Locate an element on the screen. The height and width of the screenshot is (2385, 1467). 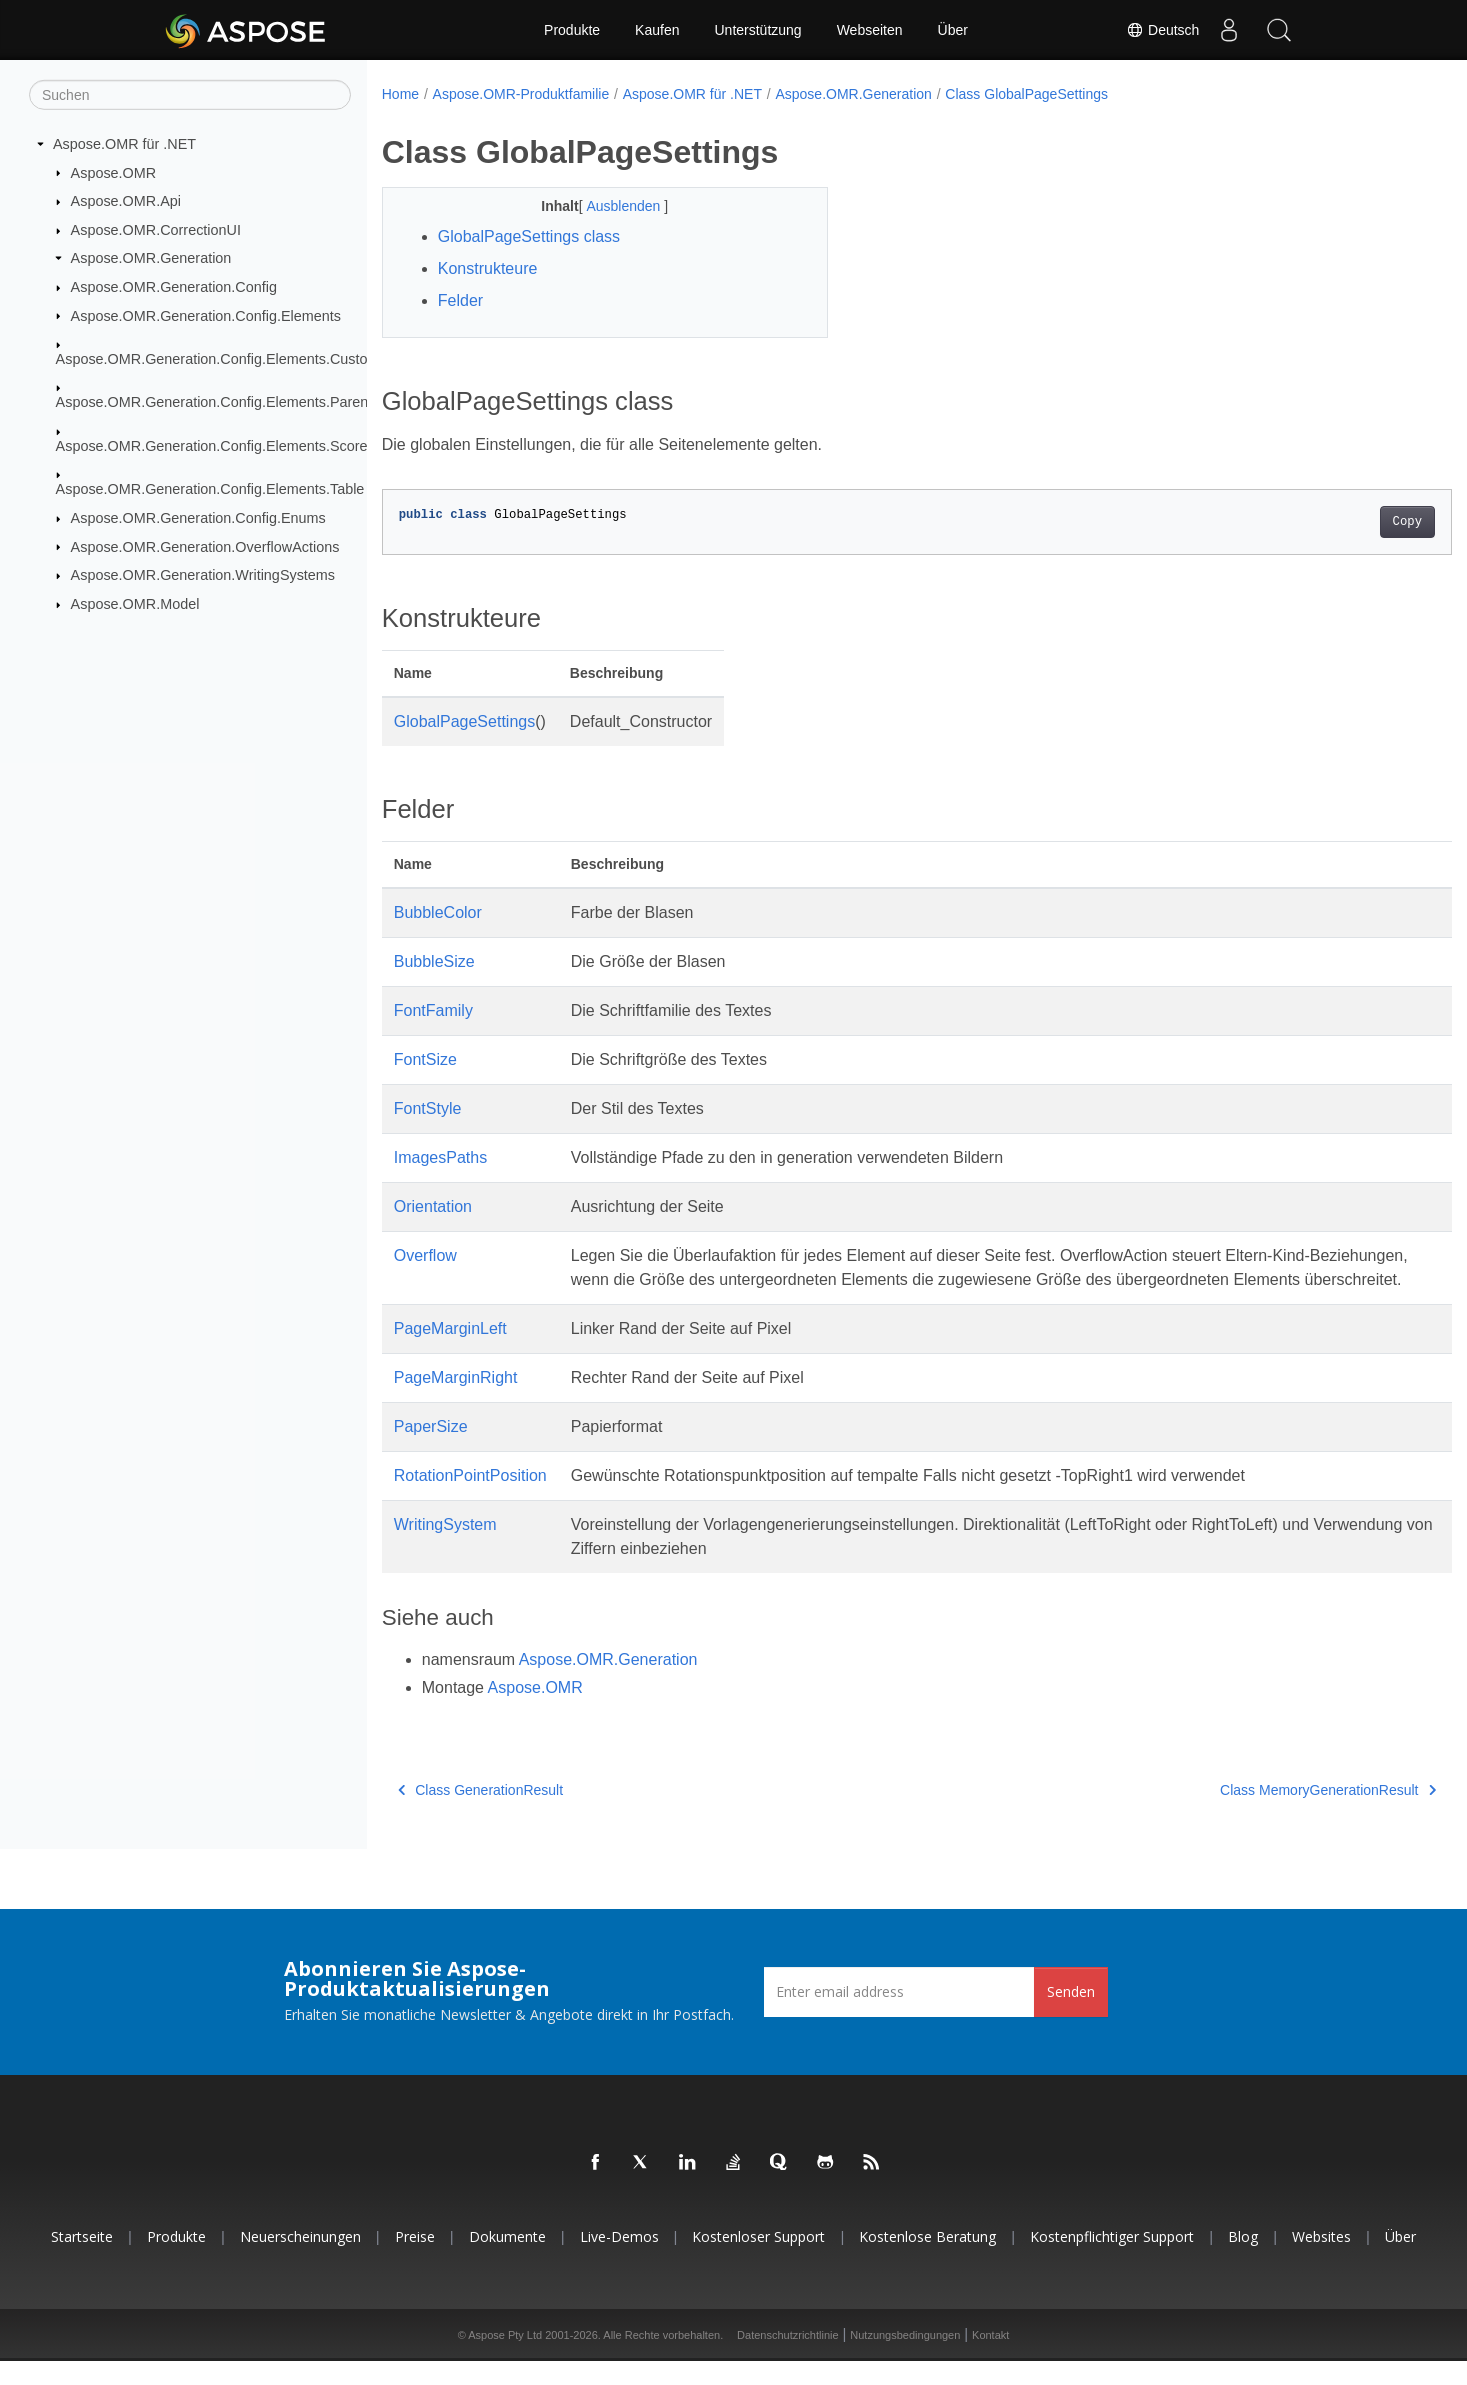
Felder is located at coordinates (460, 300).